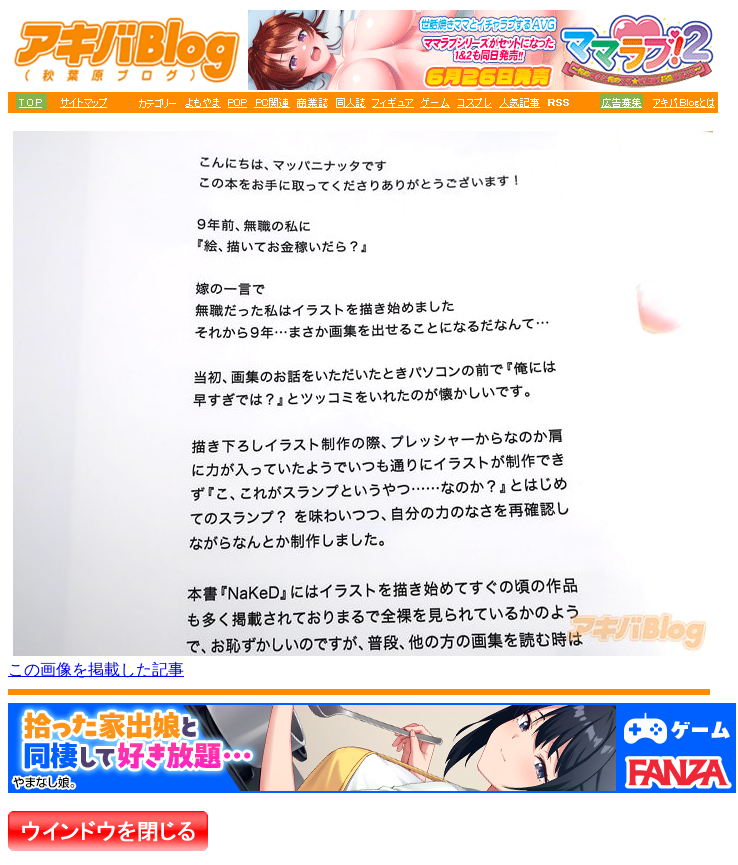 The width and height of the screenshot is (738, 865). Describe the element at coordinates (96, 669) in the screenshot. I see `この画像を掲載した記事` at that location.